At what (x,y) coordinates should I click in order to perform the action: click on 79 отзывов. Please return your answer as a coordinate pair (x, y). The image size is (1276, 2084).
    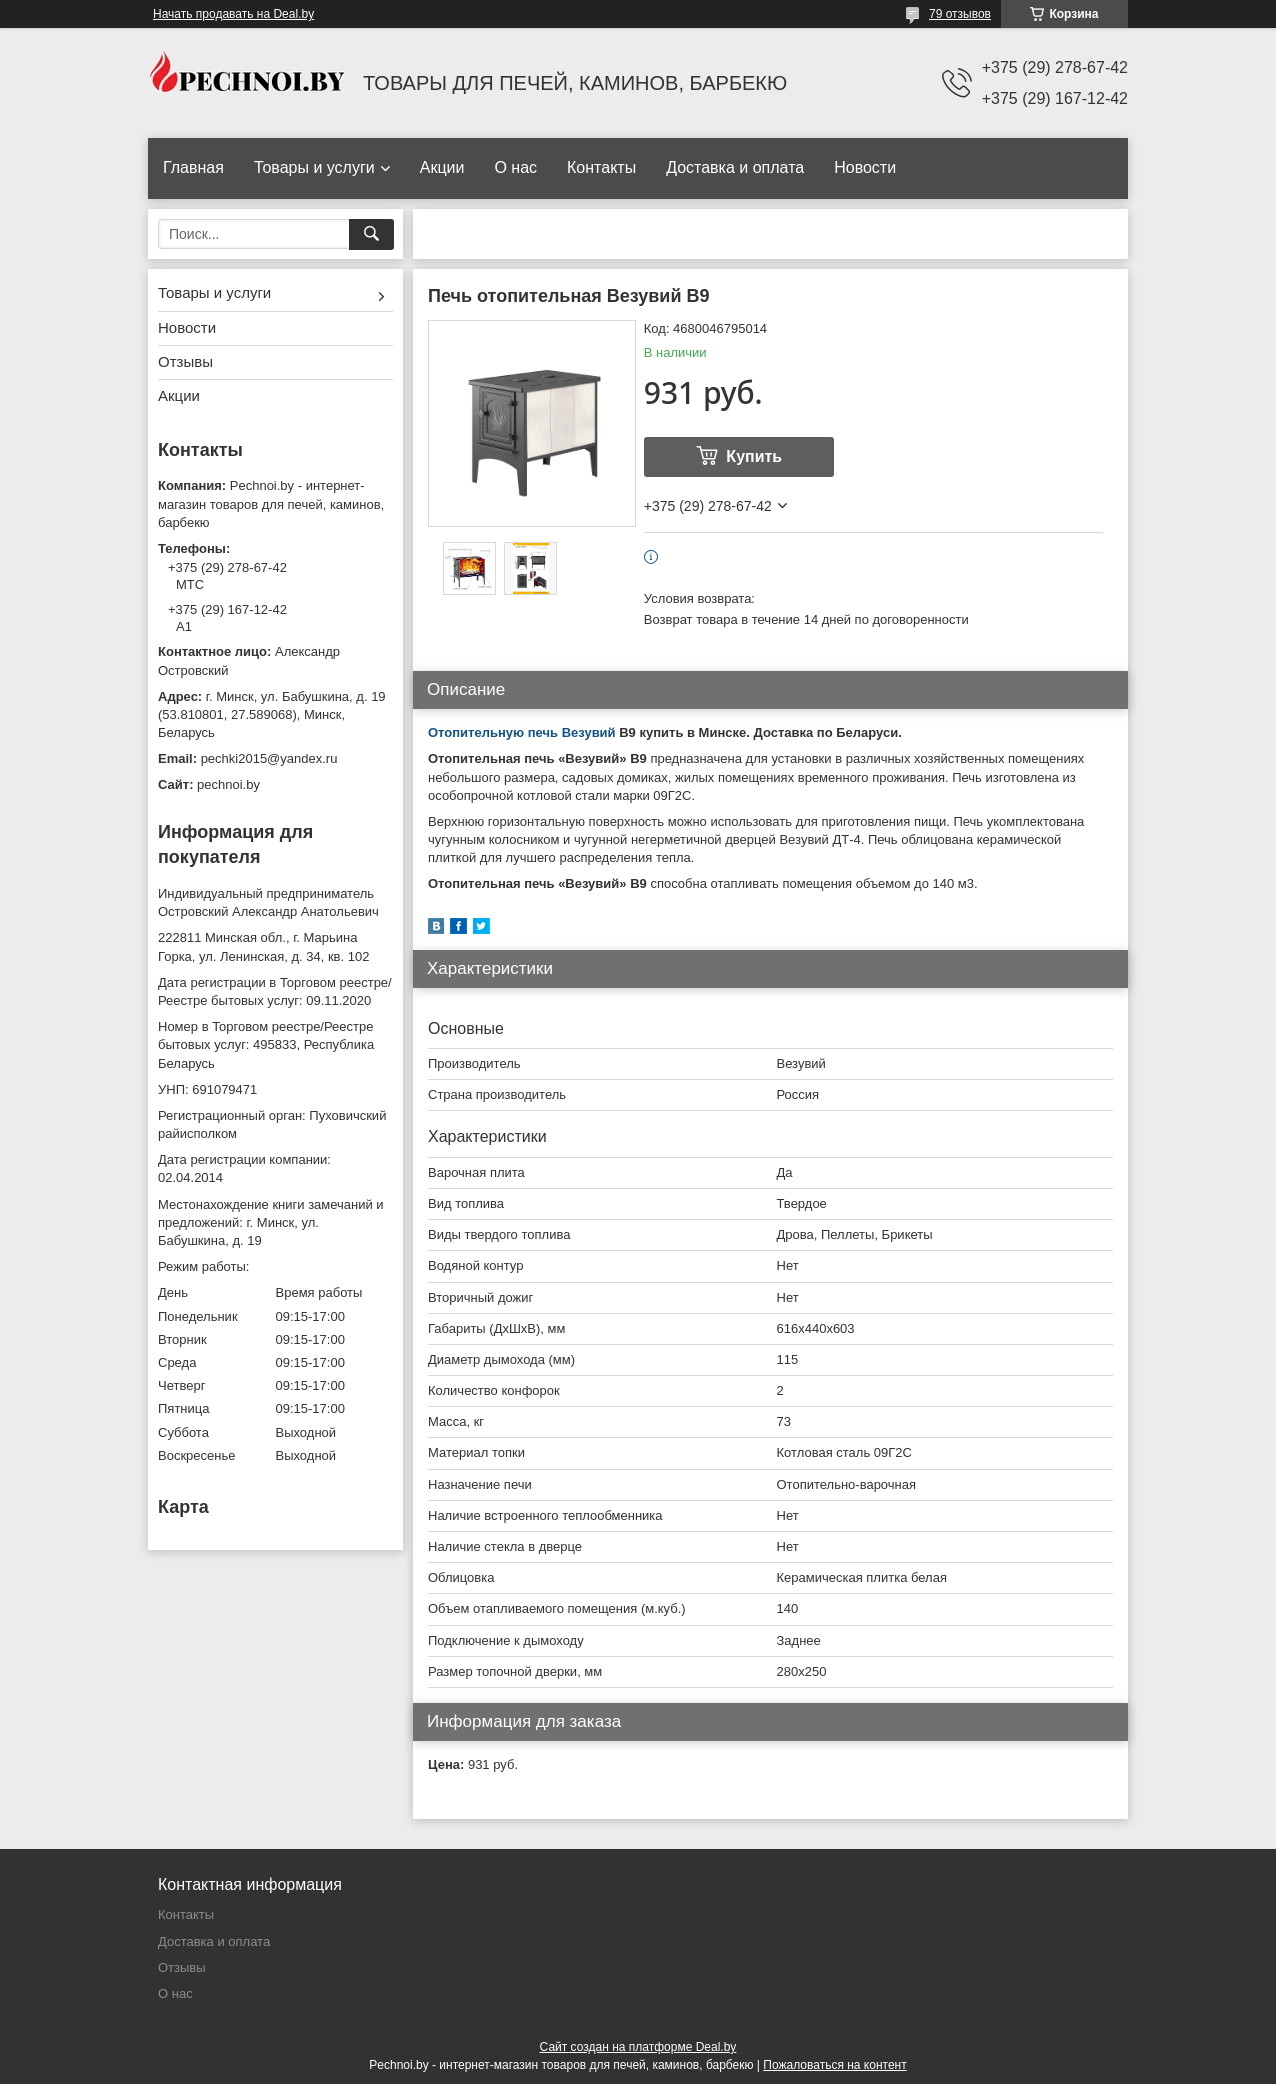
    Looking at the image, I should click on (960, 14).